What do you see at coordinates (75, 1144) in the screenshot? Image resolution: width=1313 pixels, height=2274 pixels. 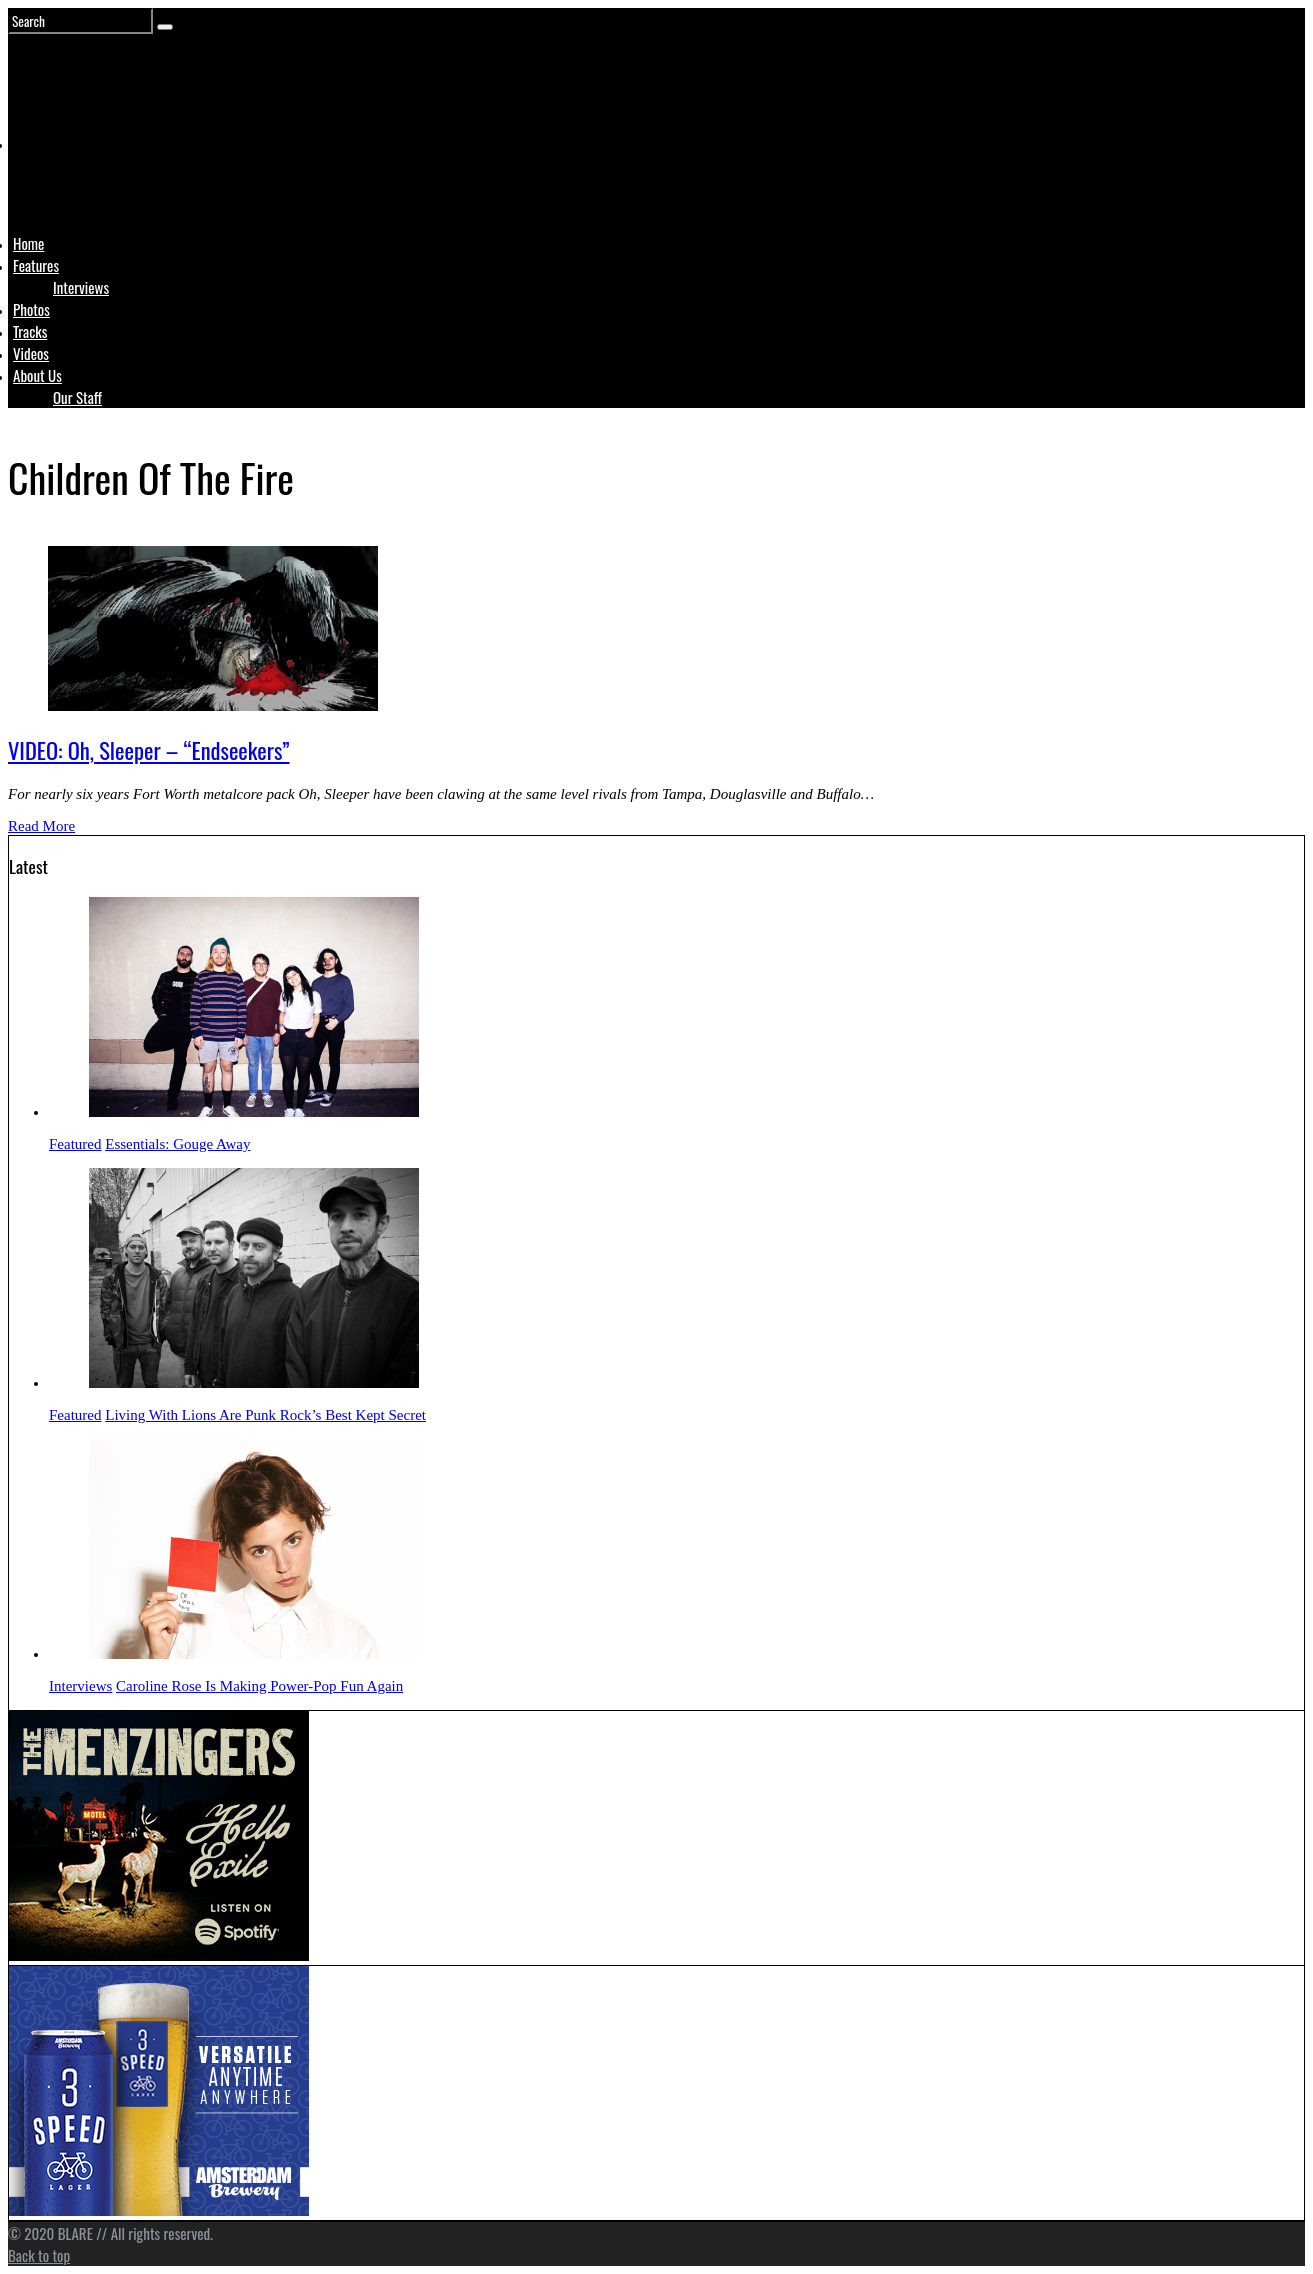 I see `Featured` at bounding box center [75, 1144].